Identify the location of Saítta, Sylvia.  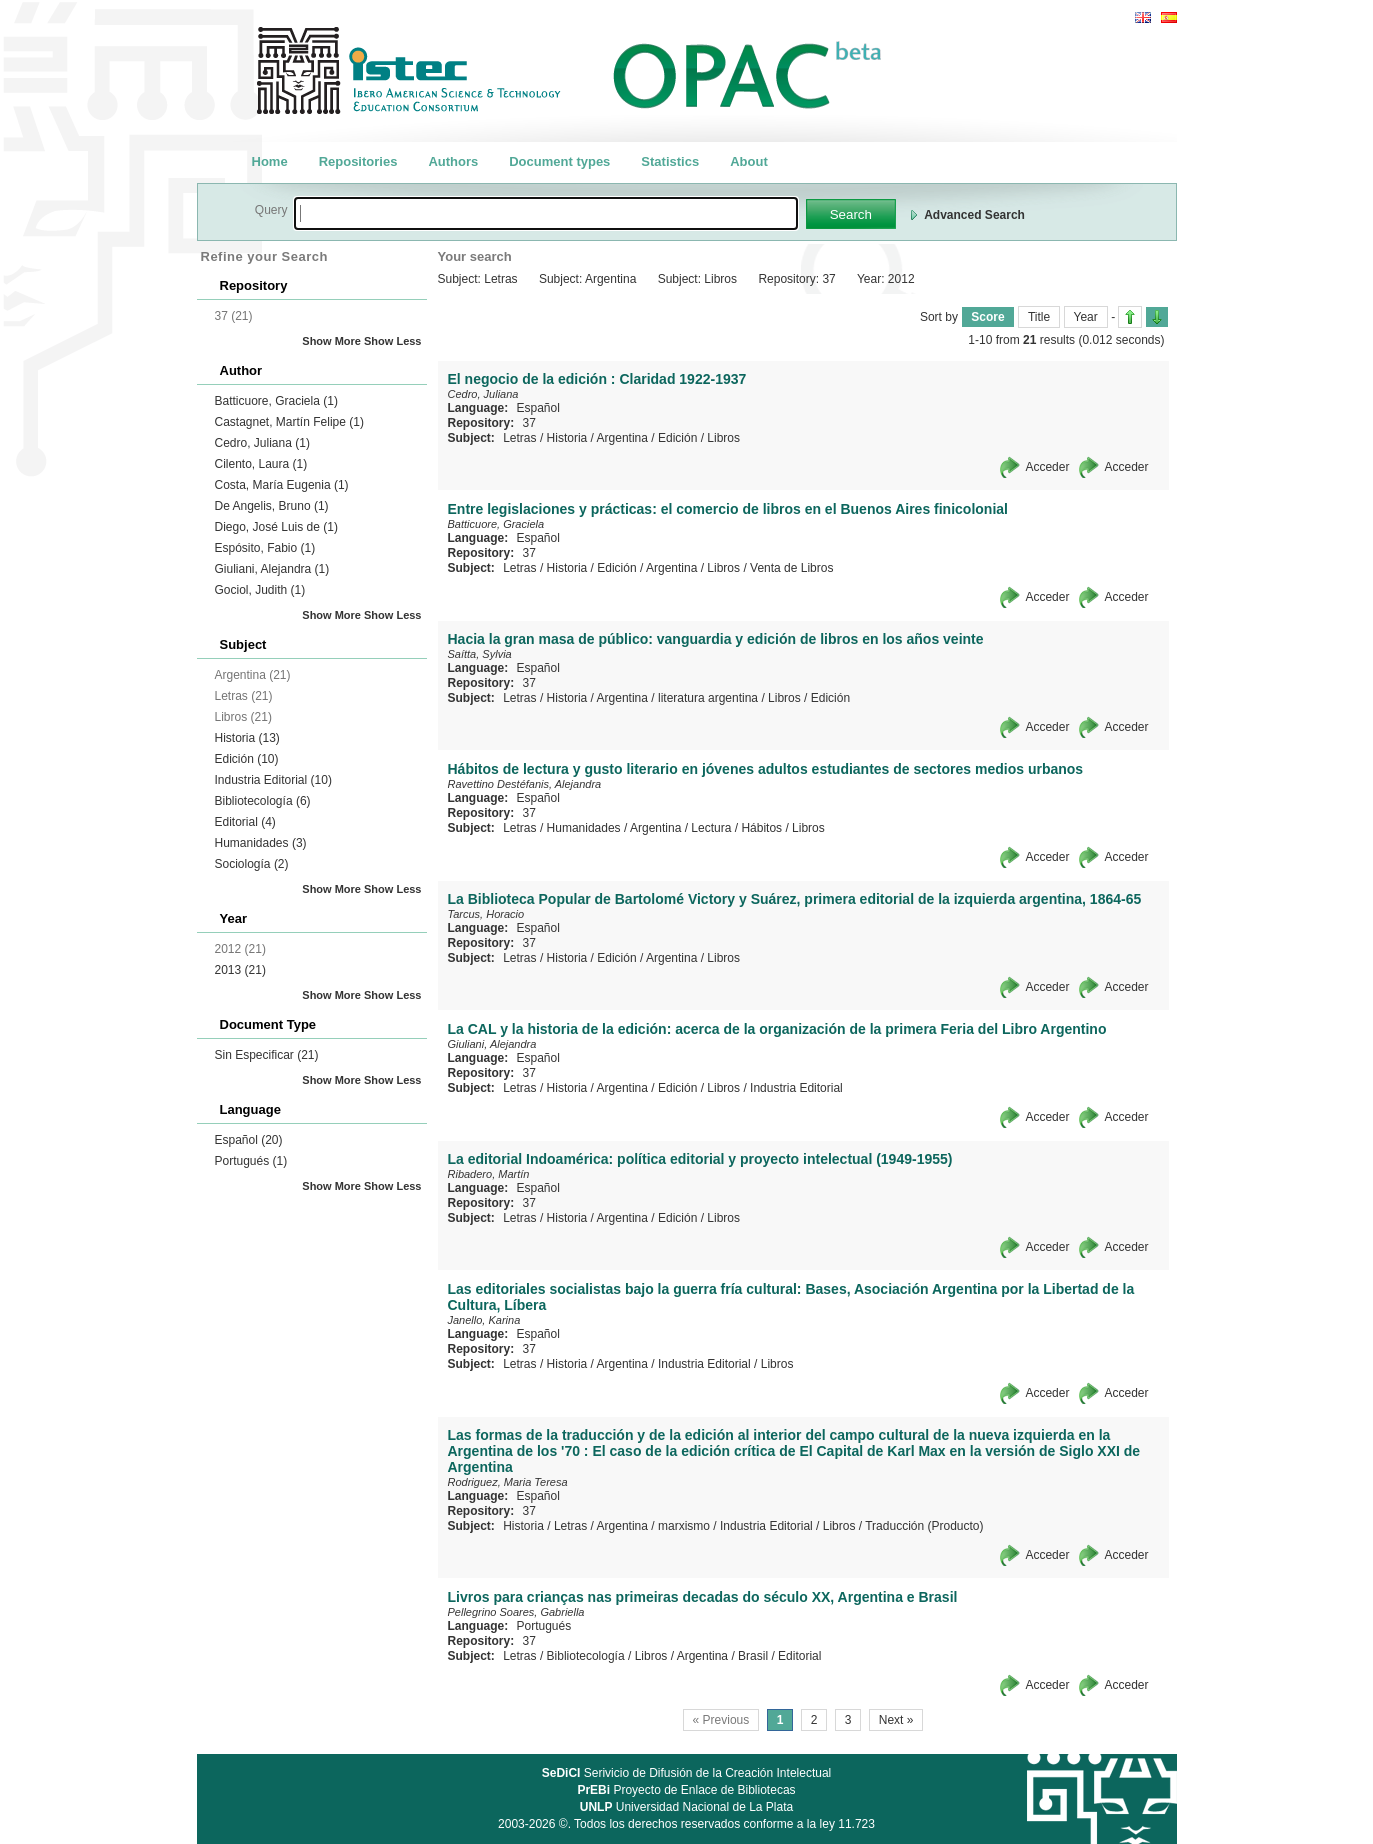
(480, 654).